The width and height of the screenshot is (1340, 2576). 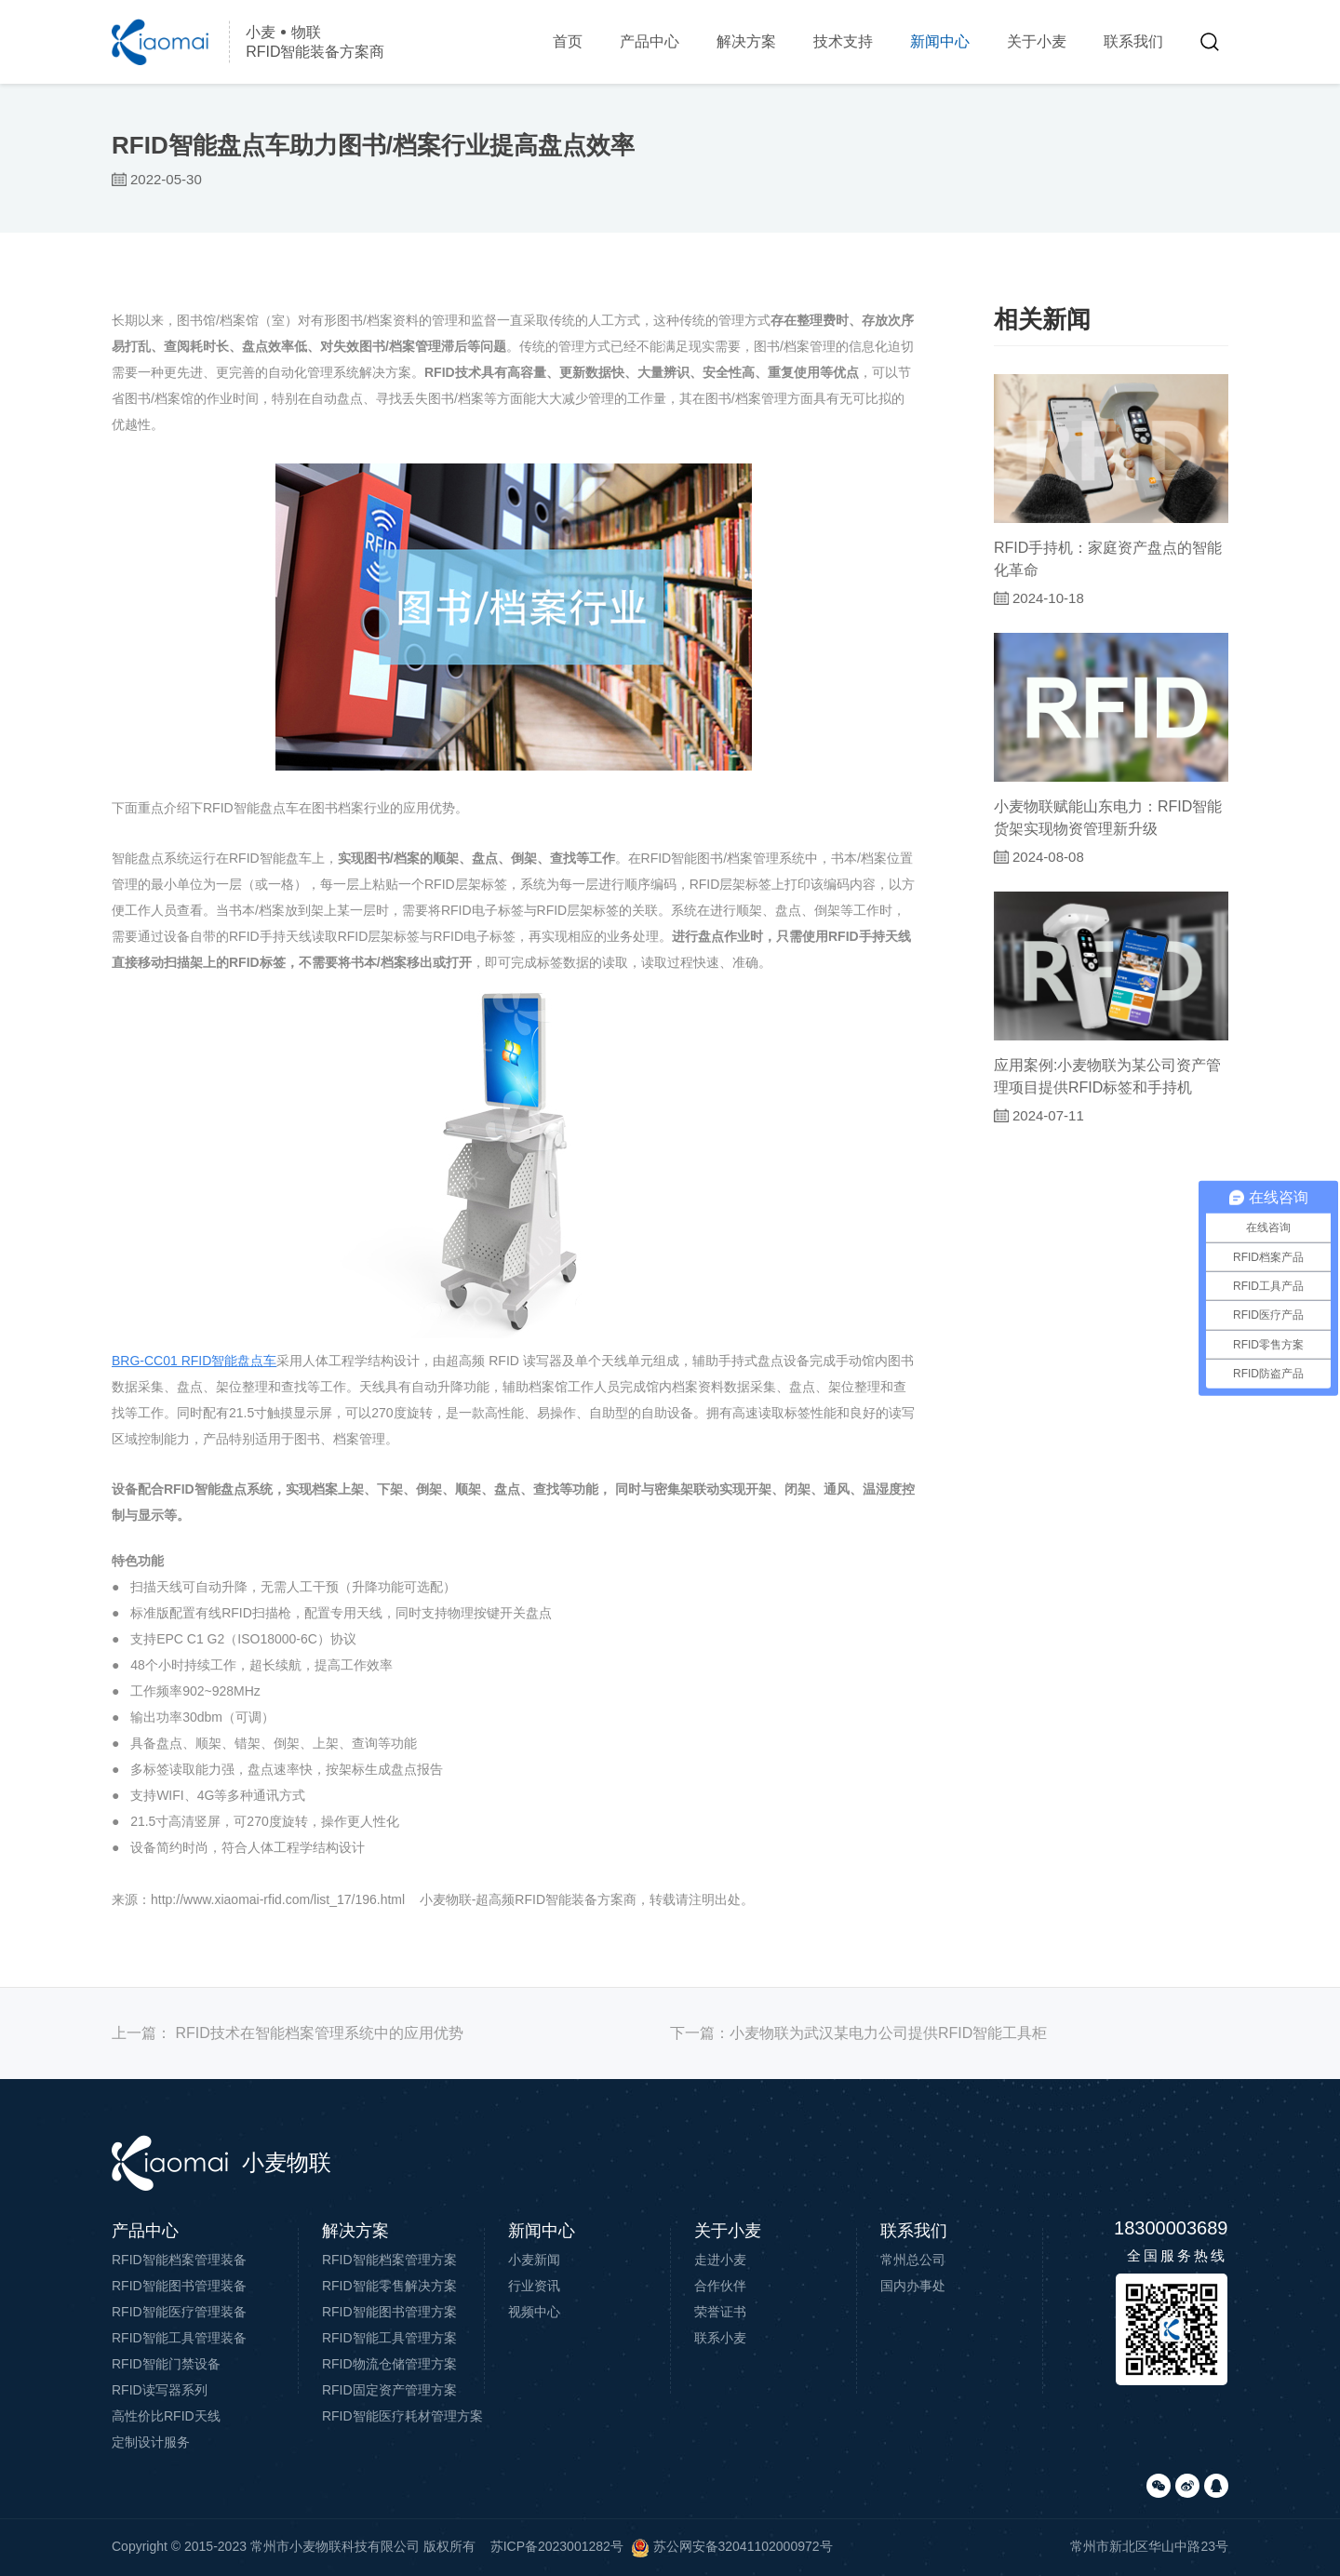 What do you see at coordinates (568, 41) in the screenshot?
I see `首页` at bounding box center [568, 41].